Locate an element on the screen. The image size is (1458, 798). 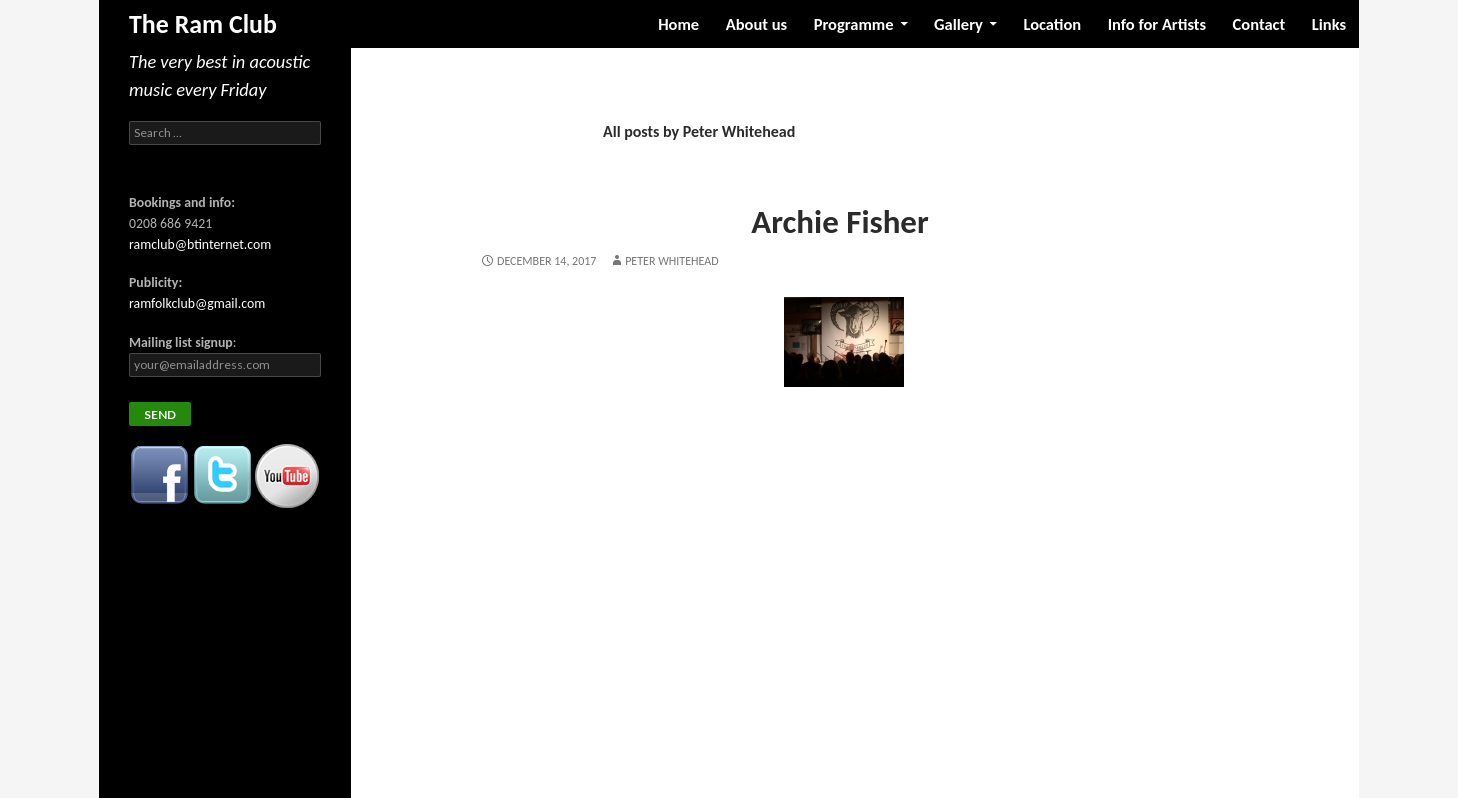
Peter Whitehead is located at coordinates (671, 261).